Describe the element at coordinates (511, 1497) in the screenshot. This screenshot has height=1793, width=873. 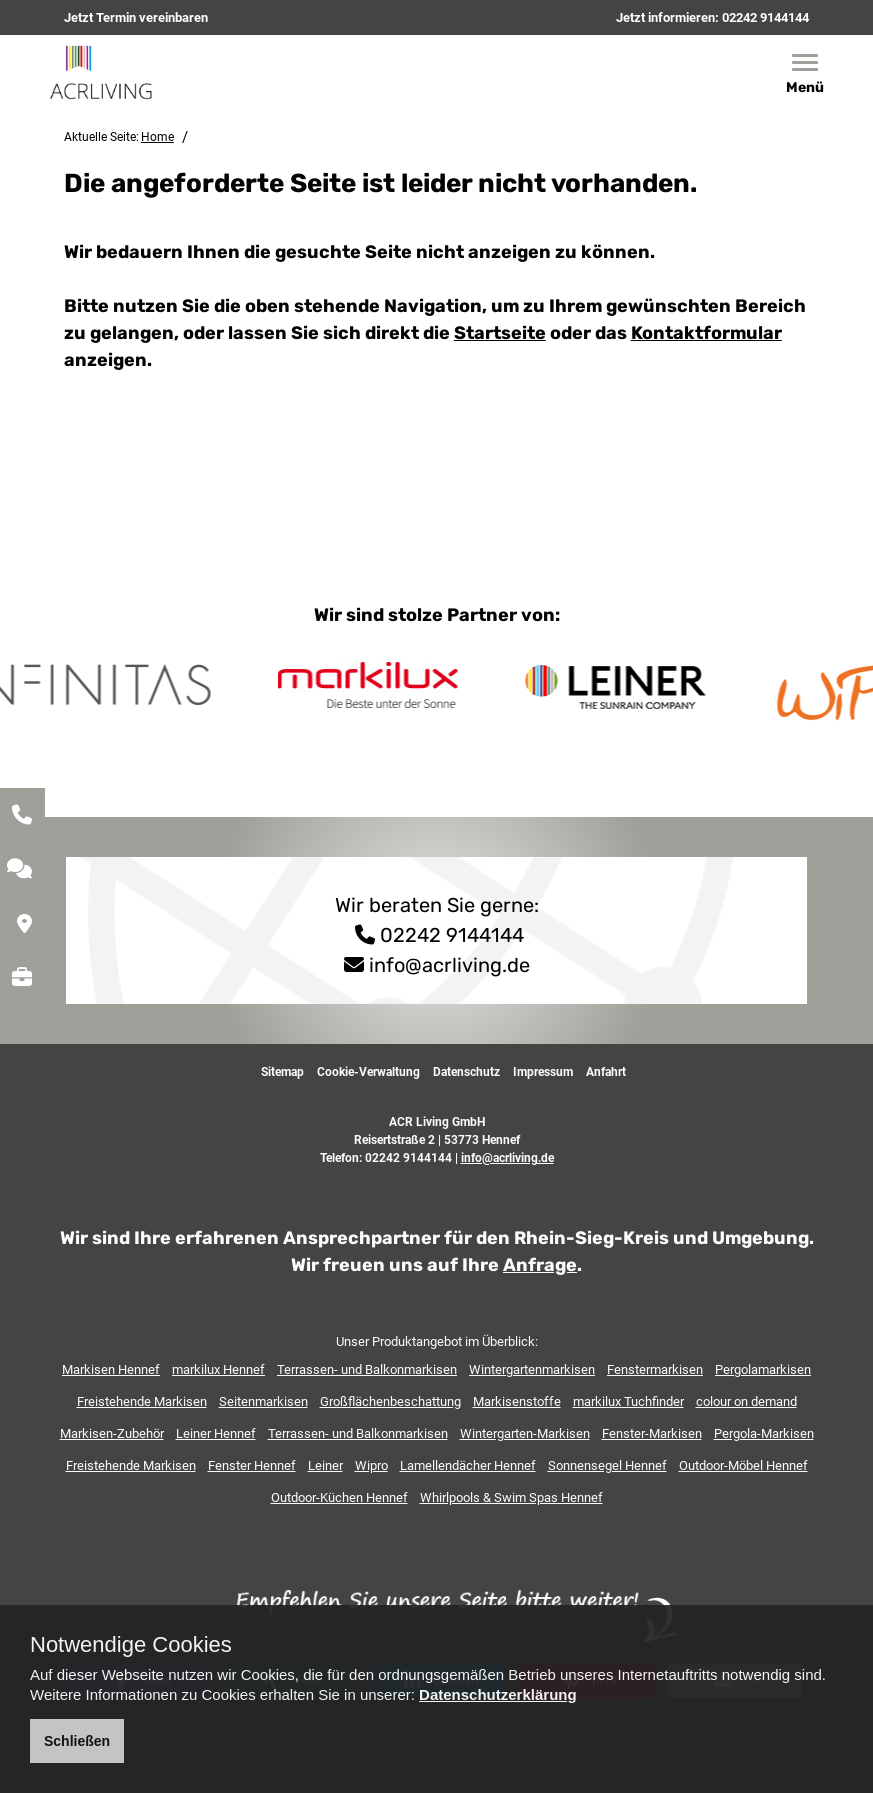
I see `Whirlpools & Swim Spas Hennef` at that location.